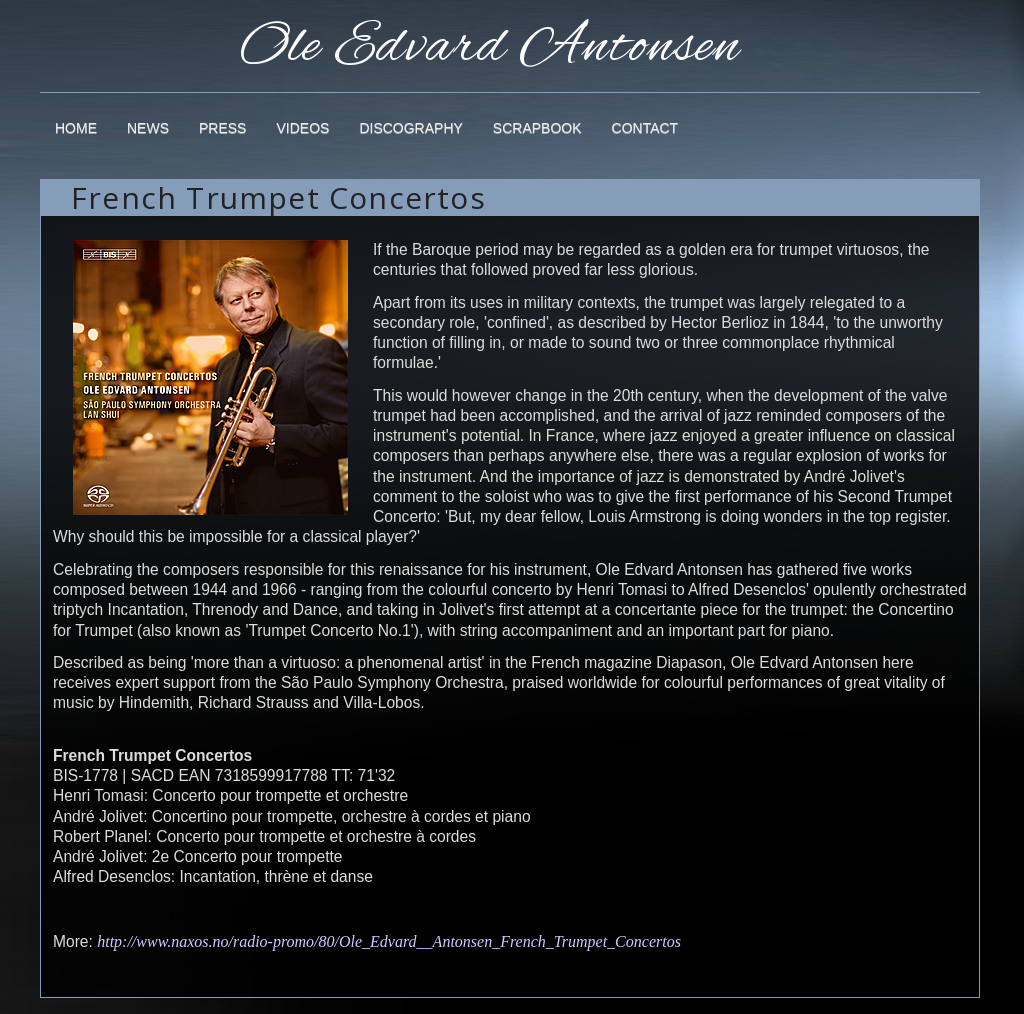  I want to click on Home, so click(76, 128).